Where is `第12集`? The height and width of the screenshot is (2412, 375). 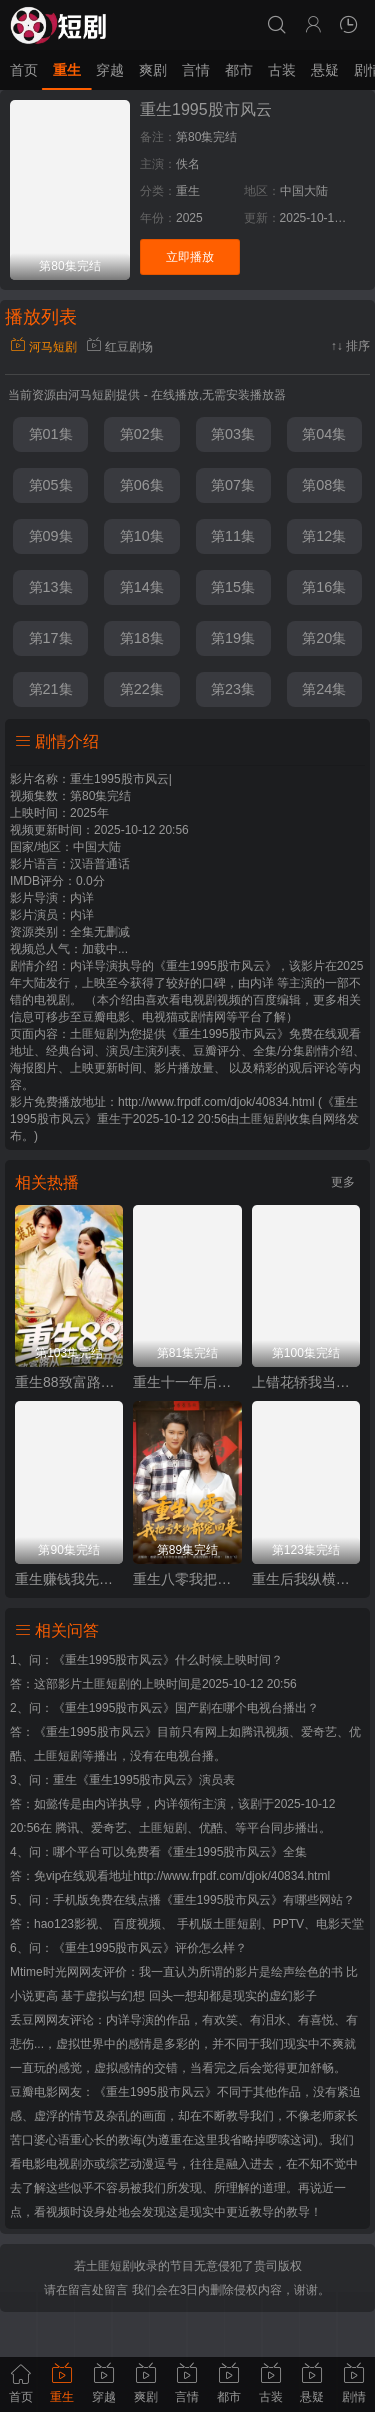
第12集 is located at coordinates (324, 536).